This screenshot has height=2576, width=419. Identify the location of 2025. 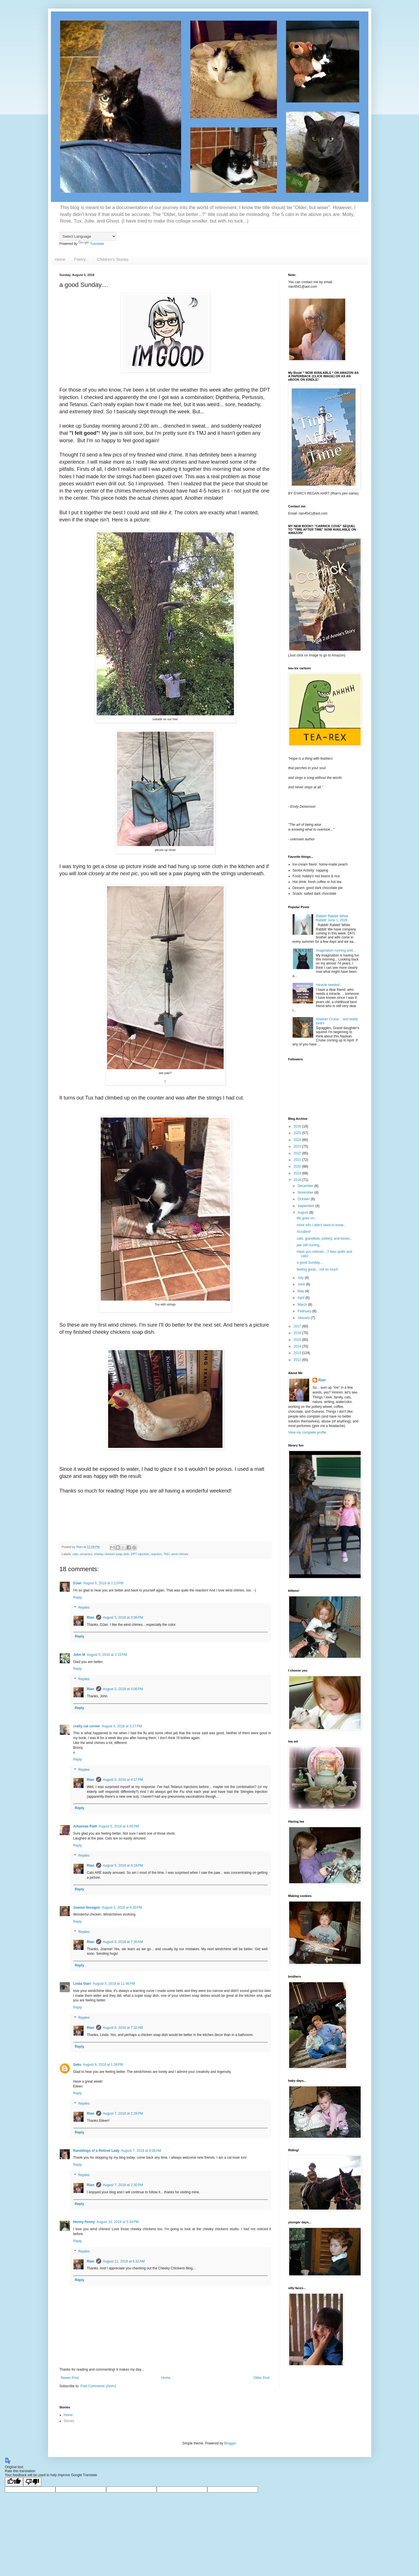
(297, 1133).